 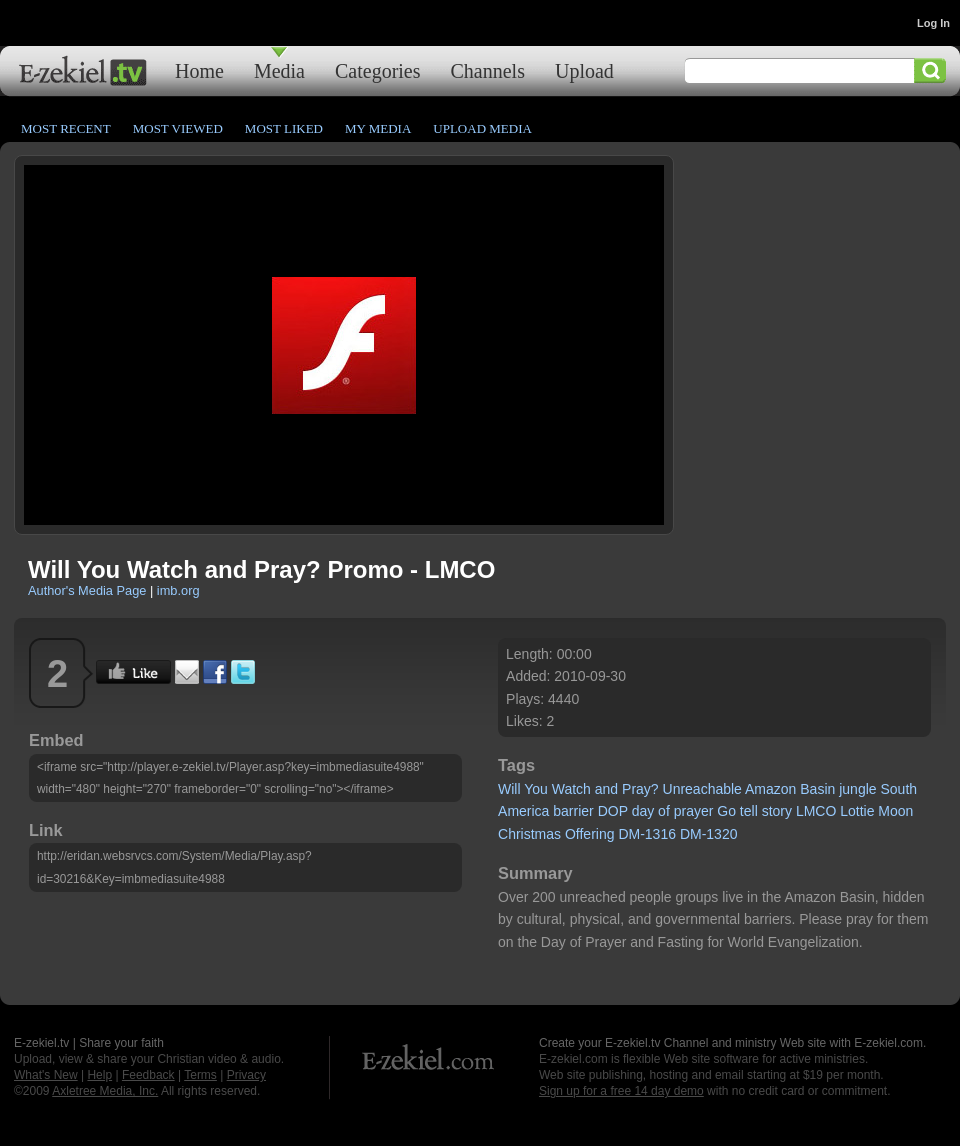 What do you see at coordinates (777, 811) in the screenshot?
I see `story` at bounding box center [777, 811].